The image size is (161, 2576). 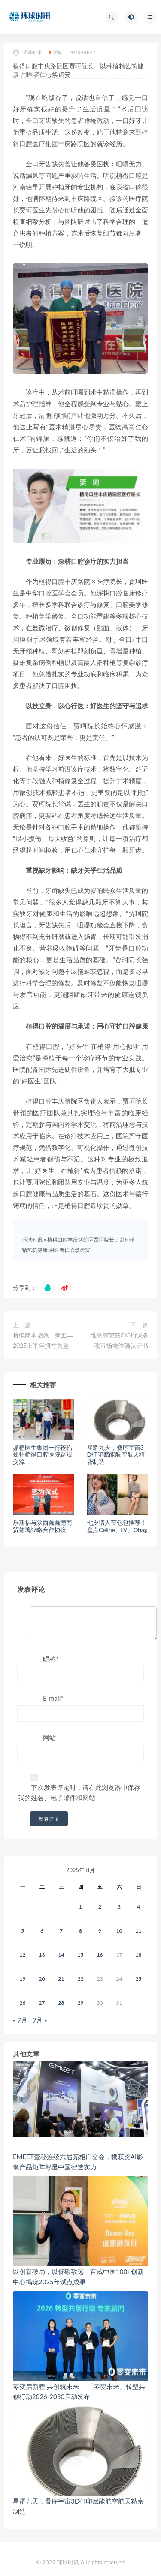 What do you see at coordinates (42, 1526) in the screenshot?
I see `乐斯福与陕西鑫鑫德商贸签署战略合作协议` at bounding box center [42, 1526].